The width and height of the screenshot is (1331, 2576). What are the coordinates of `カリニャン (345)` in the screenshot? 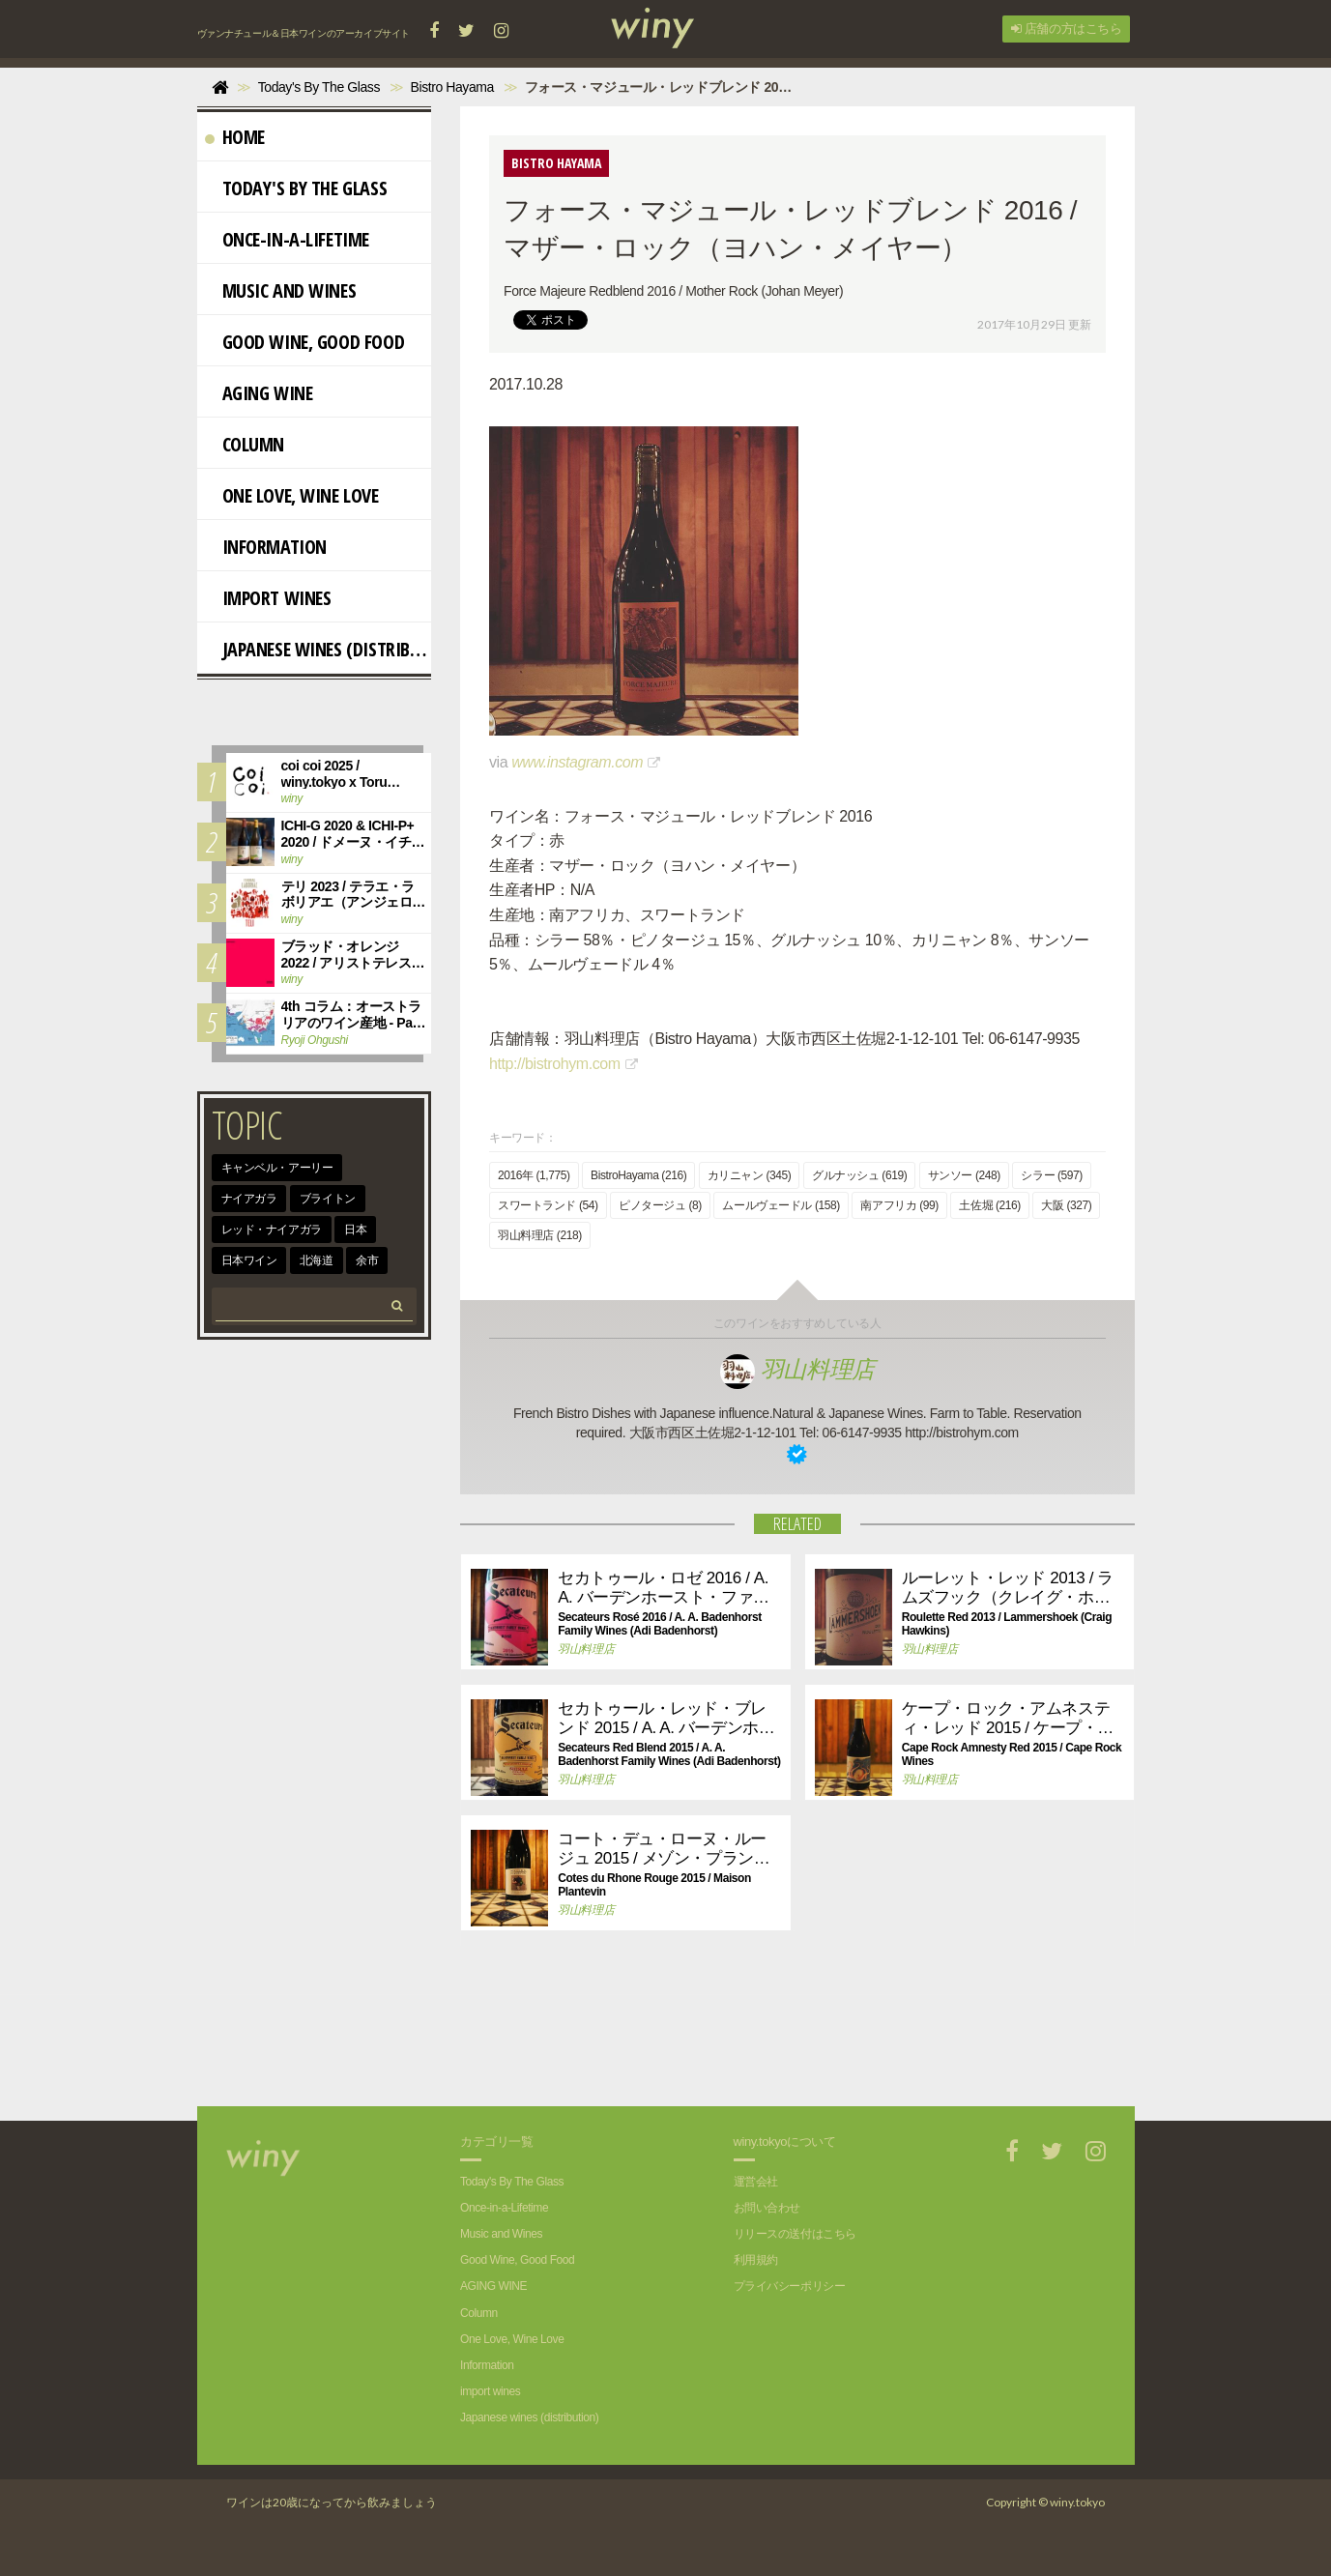 It's located at (750, 1175).